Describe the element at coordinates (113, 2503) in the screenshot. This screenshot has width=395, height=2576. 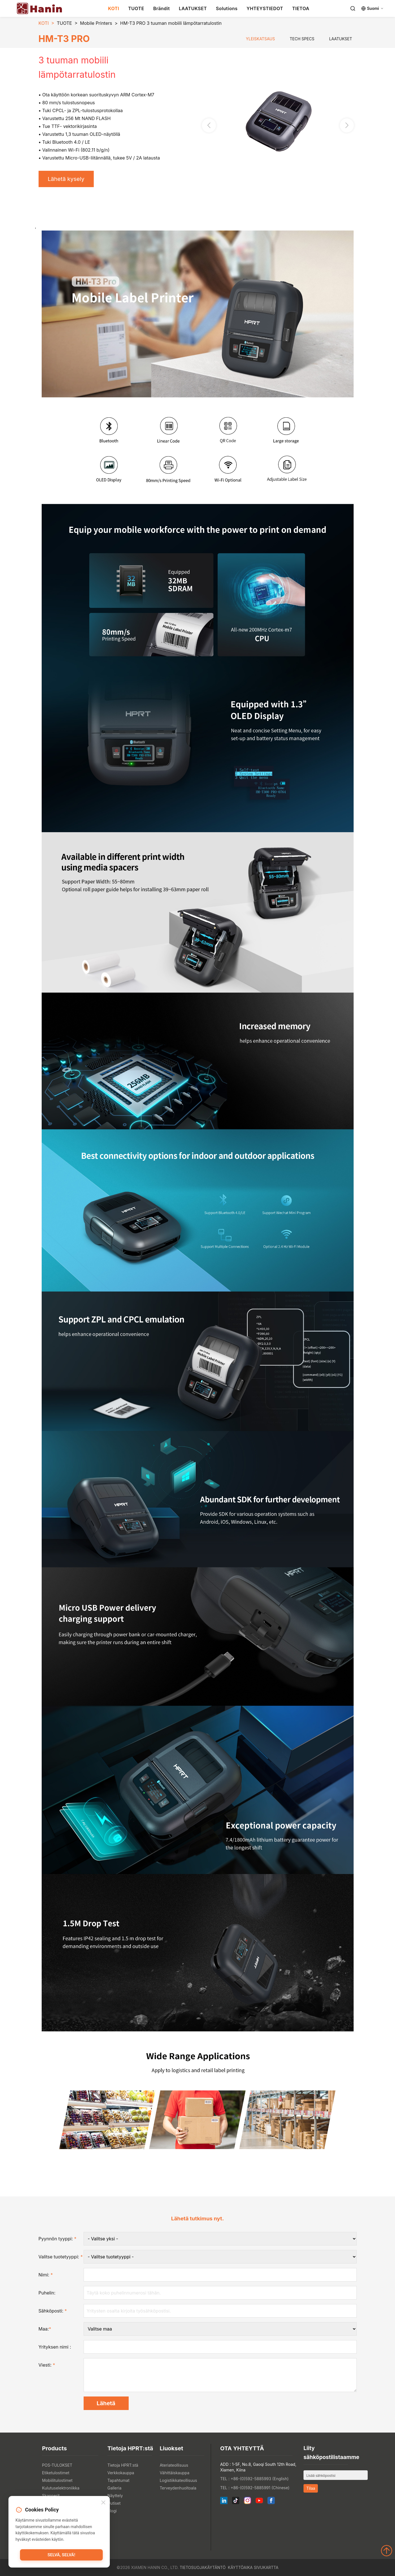
I see `Uutiset` at that location.